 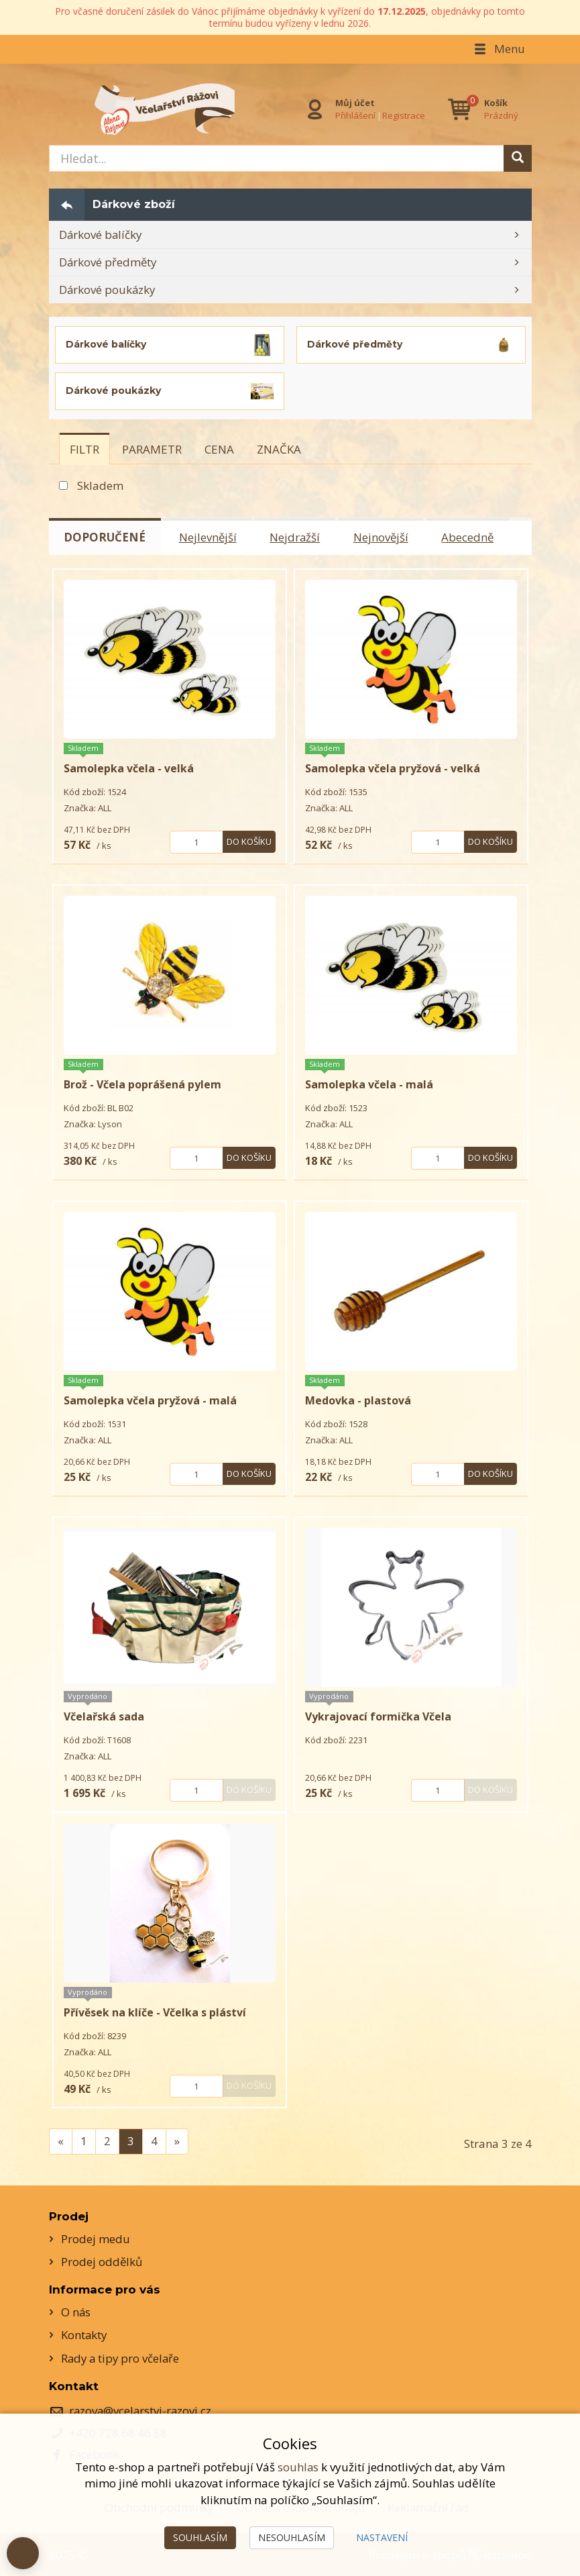 What do you see at coordinates (498, 48) in the screenshot?
I see `Menu` at bounding box center [498, 48].